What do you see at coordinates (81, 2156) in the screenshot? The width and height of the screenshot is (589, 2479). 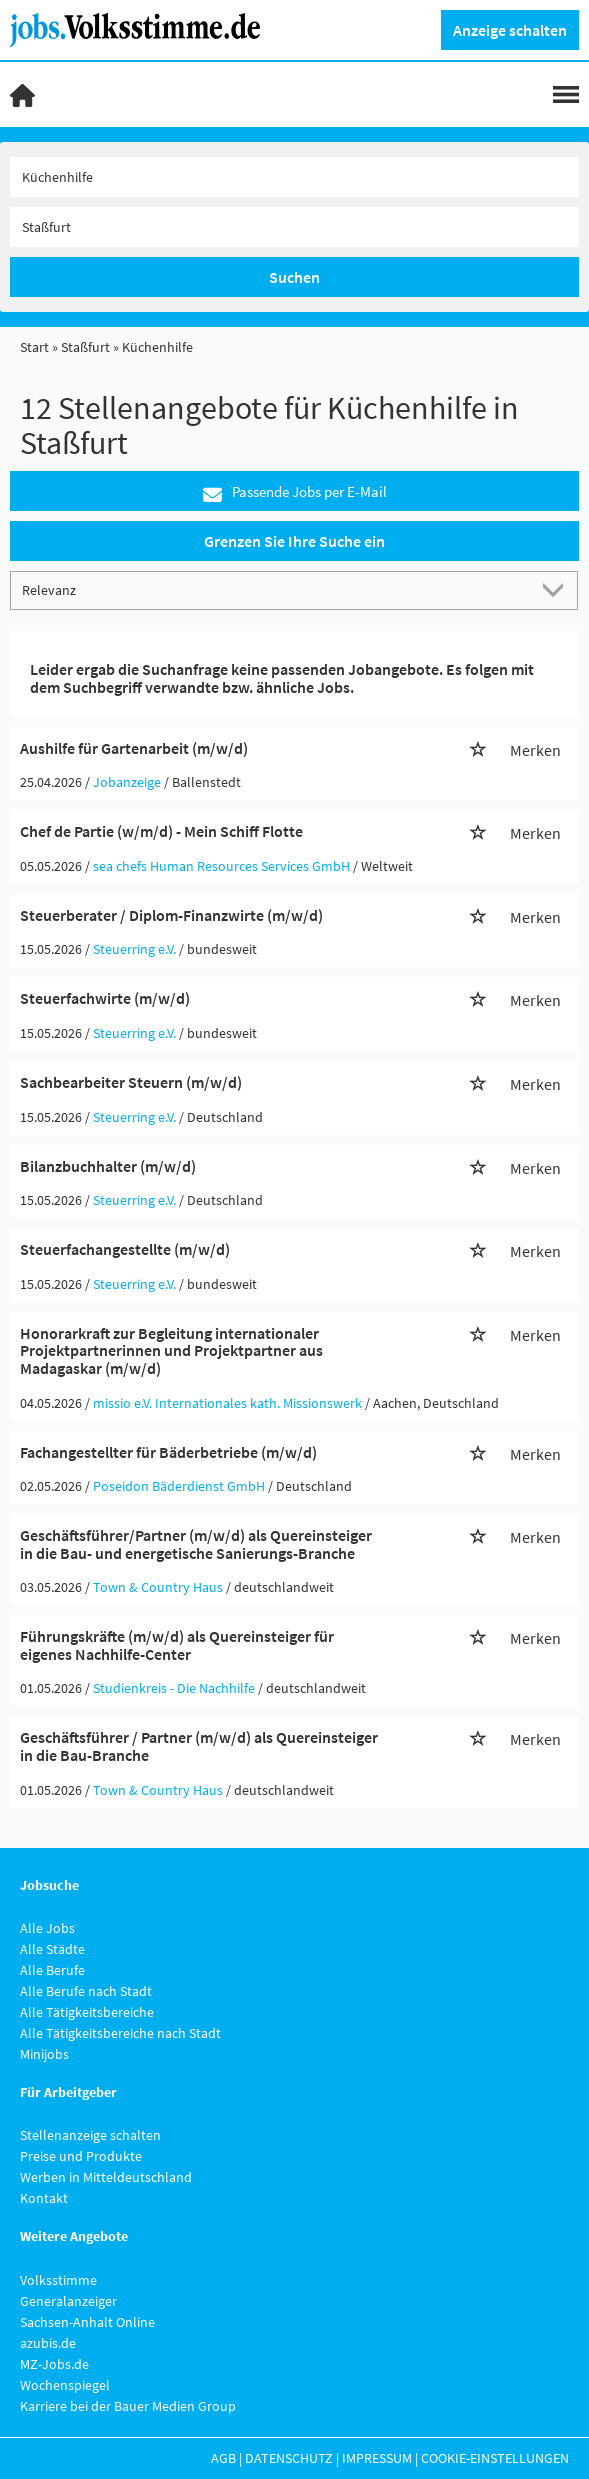 I see `Preise und Produkte` at bounding box center [81, 2156].